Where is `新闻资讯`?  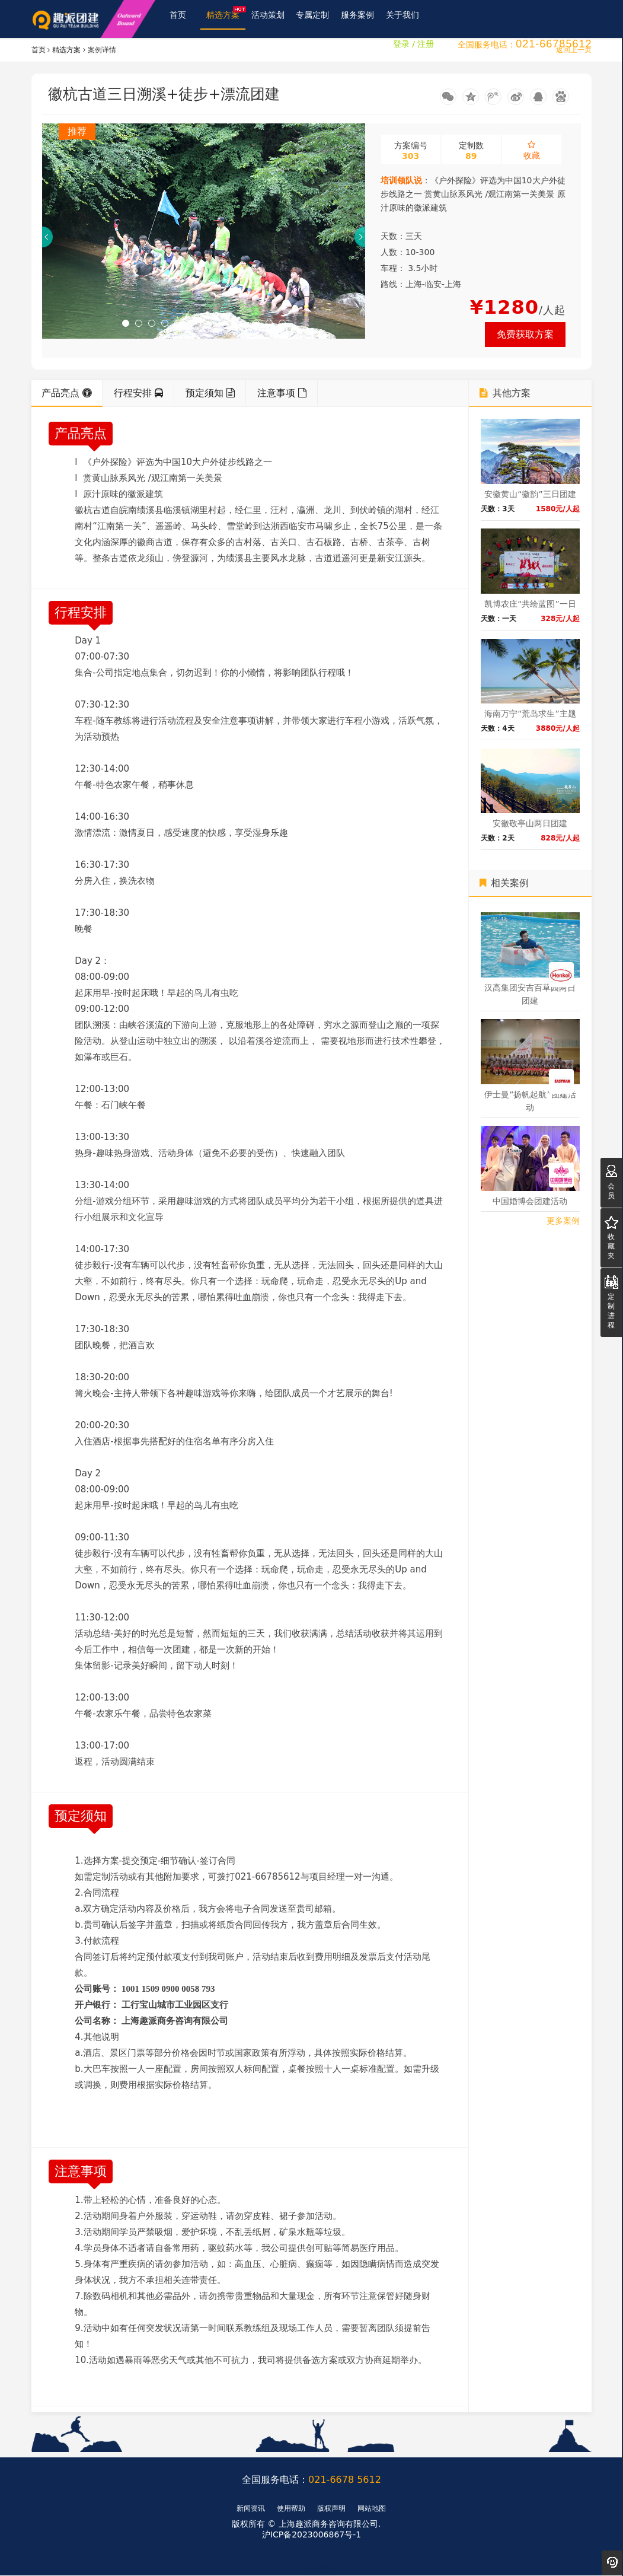
新闻资讯 is located at coordinates (251, 2508).